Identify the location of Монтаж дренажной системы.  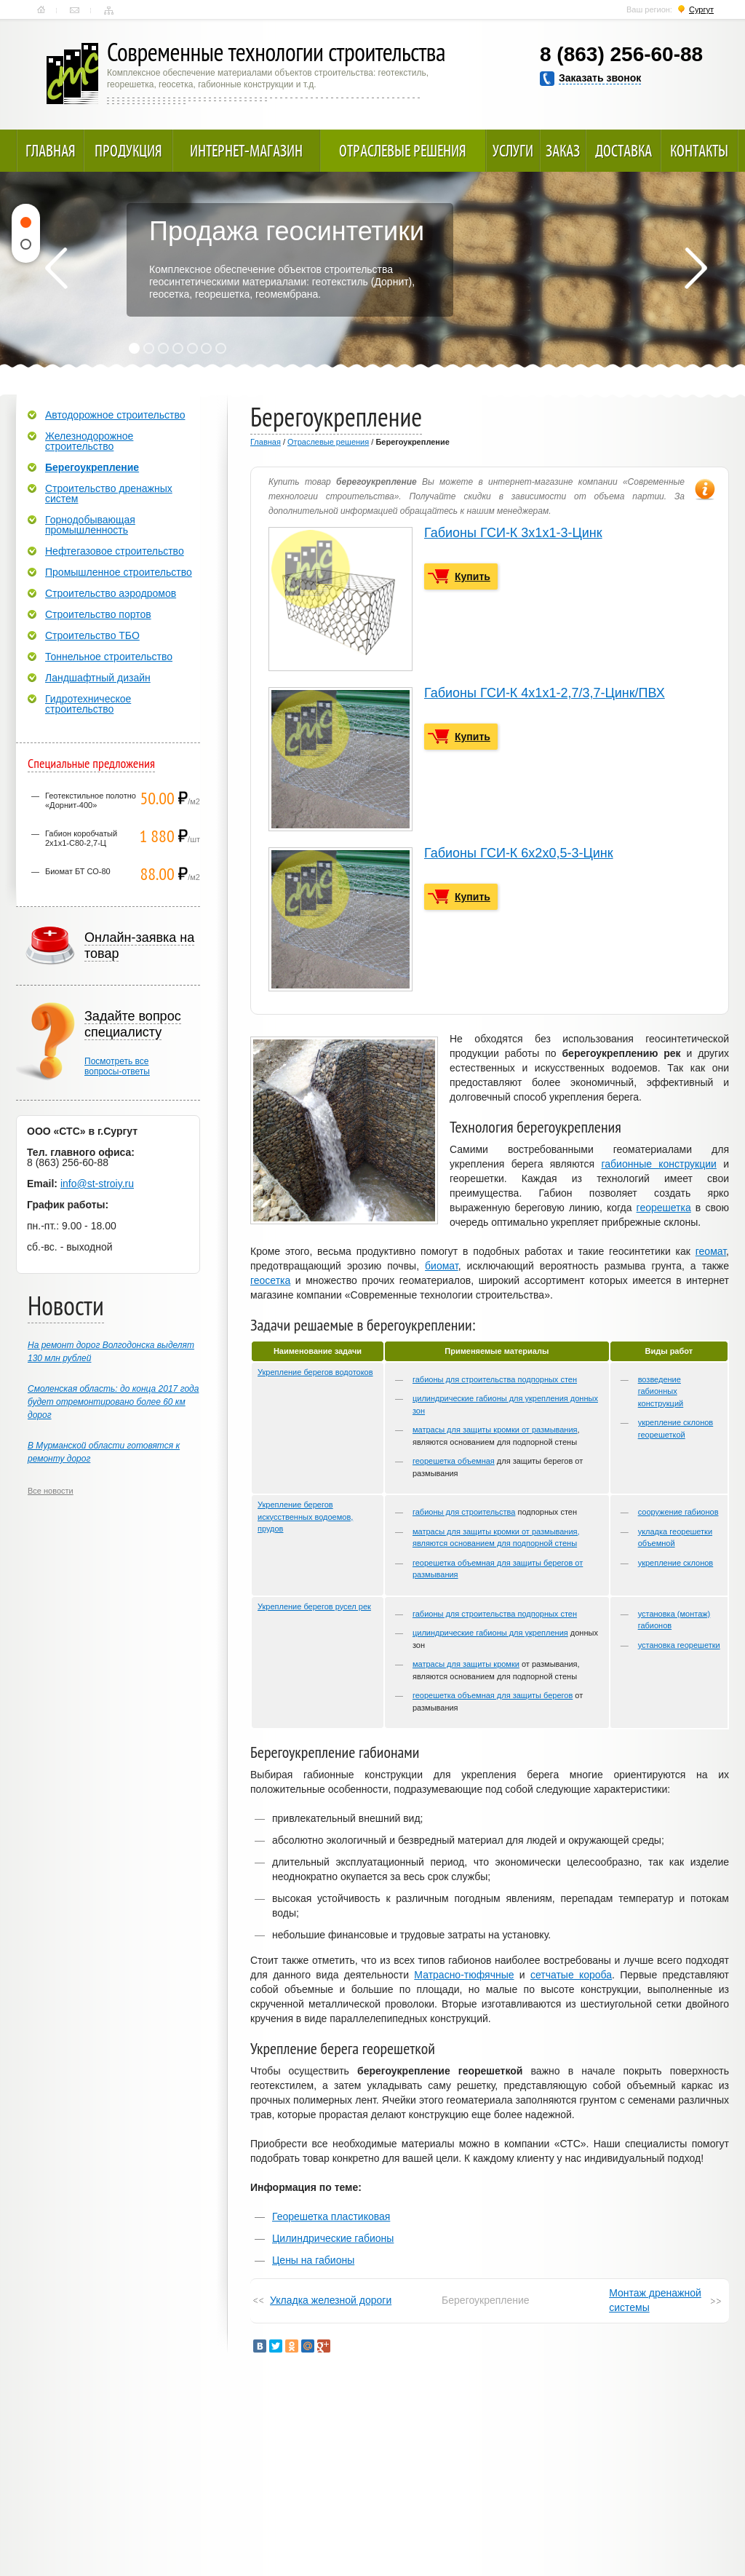
(655, 2300).